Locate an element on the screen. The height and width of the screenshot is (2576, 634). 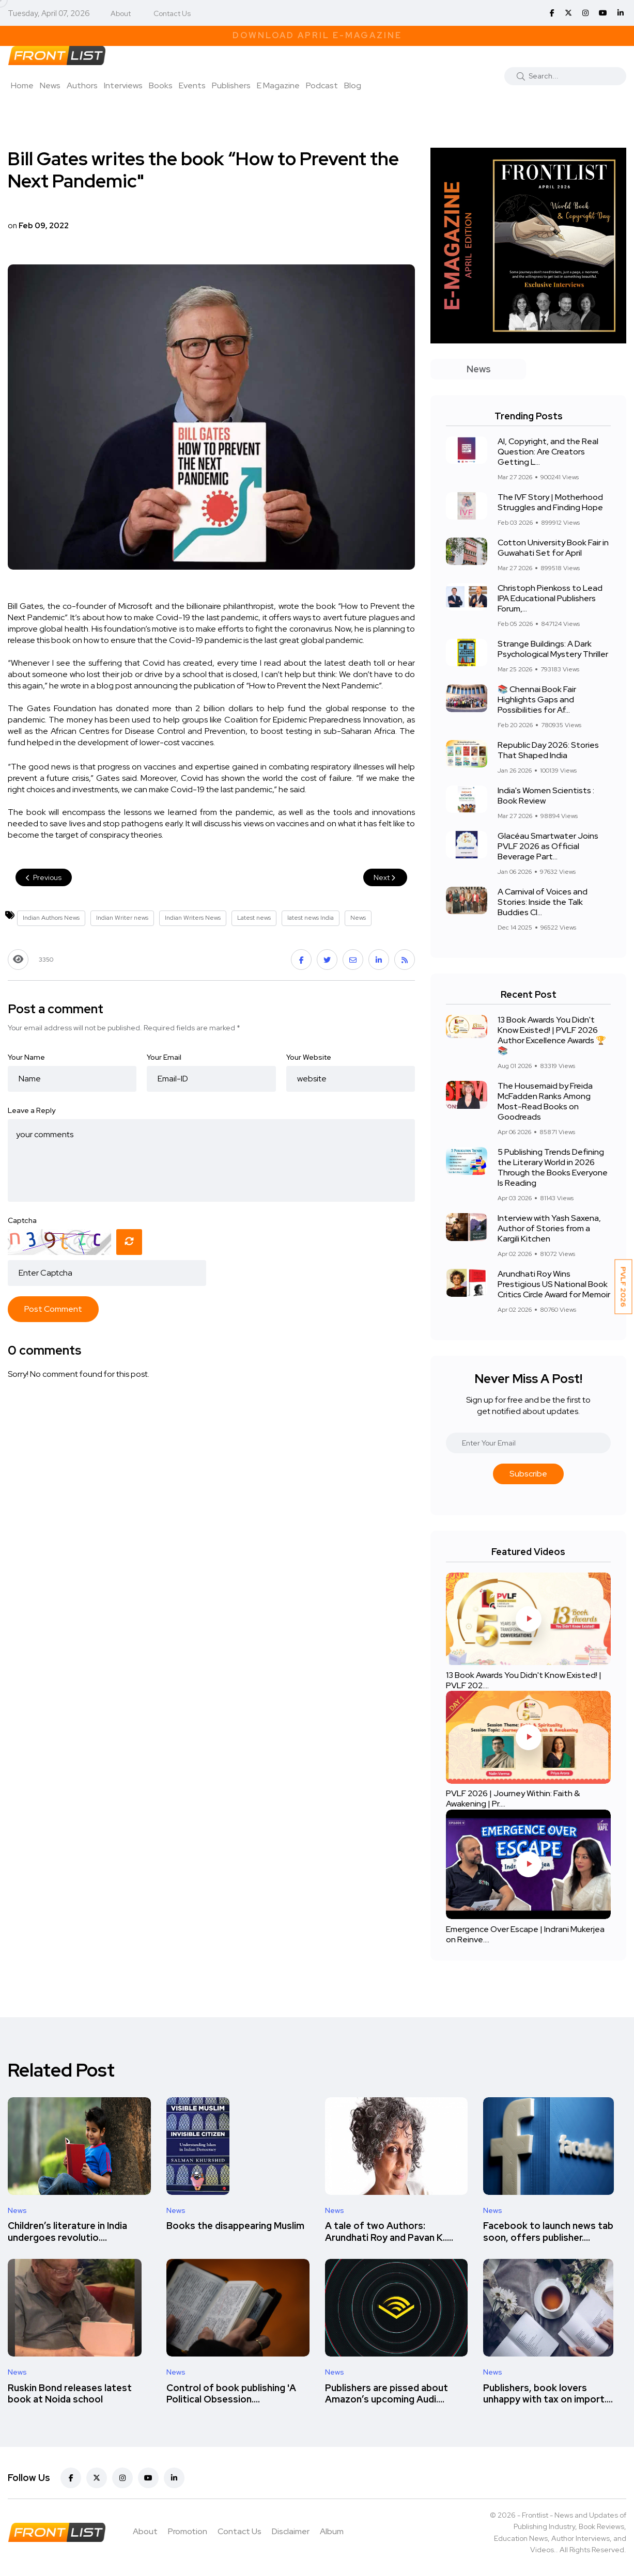
Your Email is located at coordinates (164, 1057).